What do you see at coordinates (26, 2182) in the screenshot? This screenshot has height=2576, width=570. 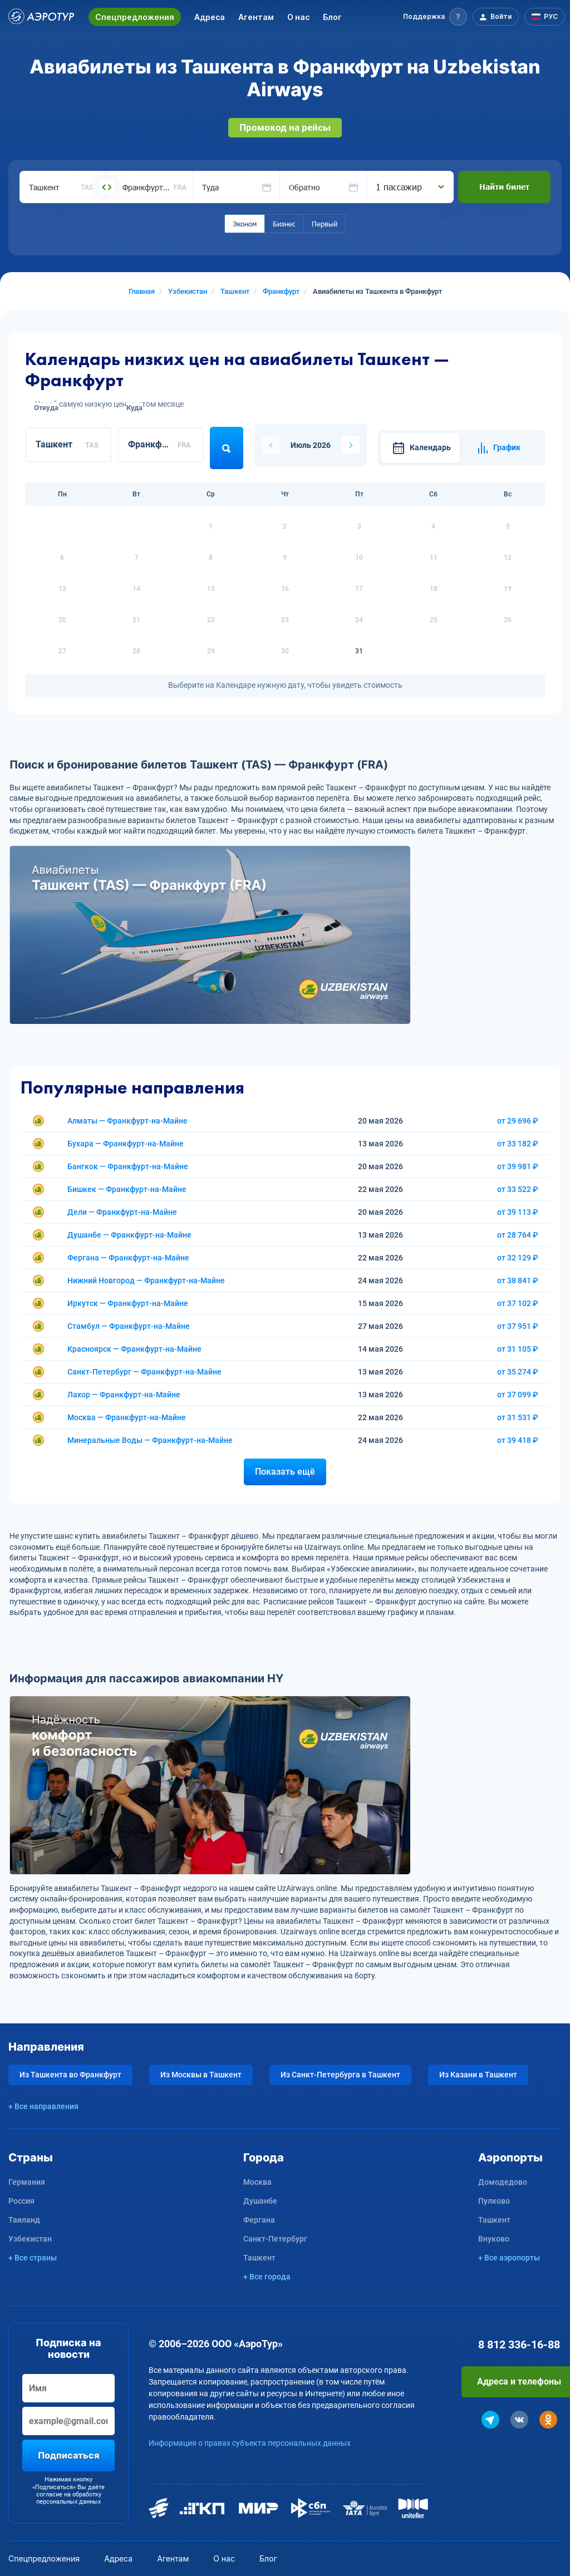 I see `Германия` at bounding box center [26, 2182].